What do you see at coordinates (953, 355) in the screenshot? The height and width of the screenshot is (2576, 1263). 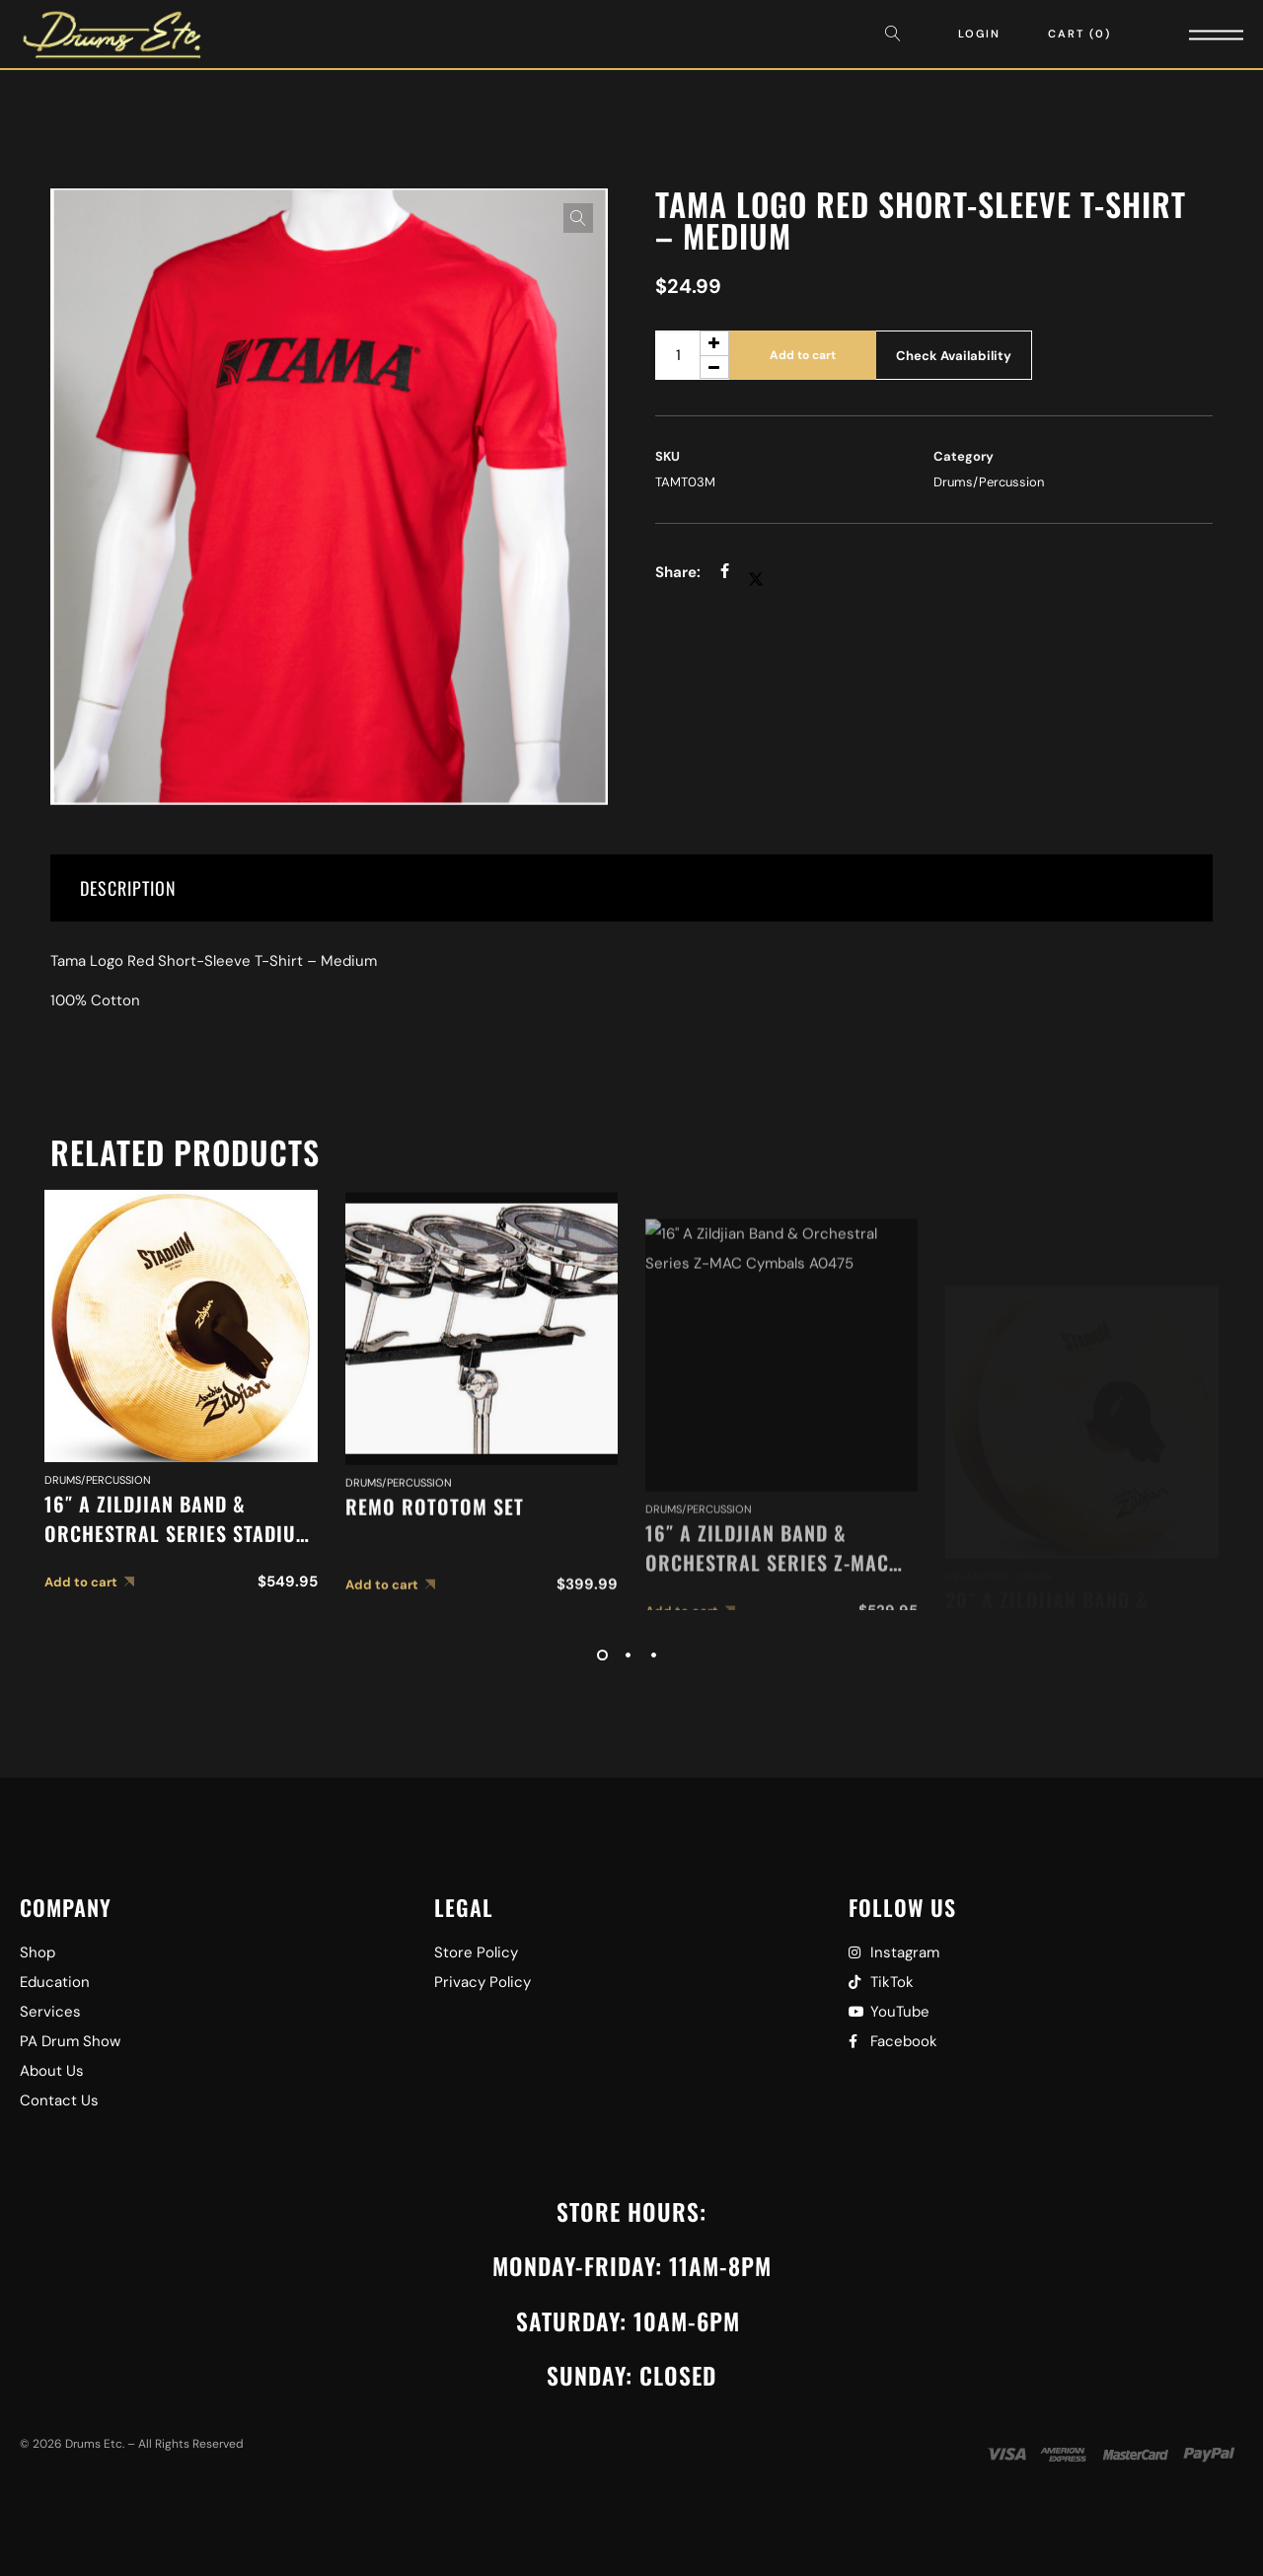 I see `Check Availability` at bounding box center [953, 355].